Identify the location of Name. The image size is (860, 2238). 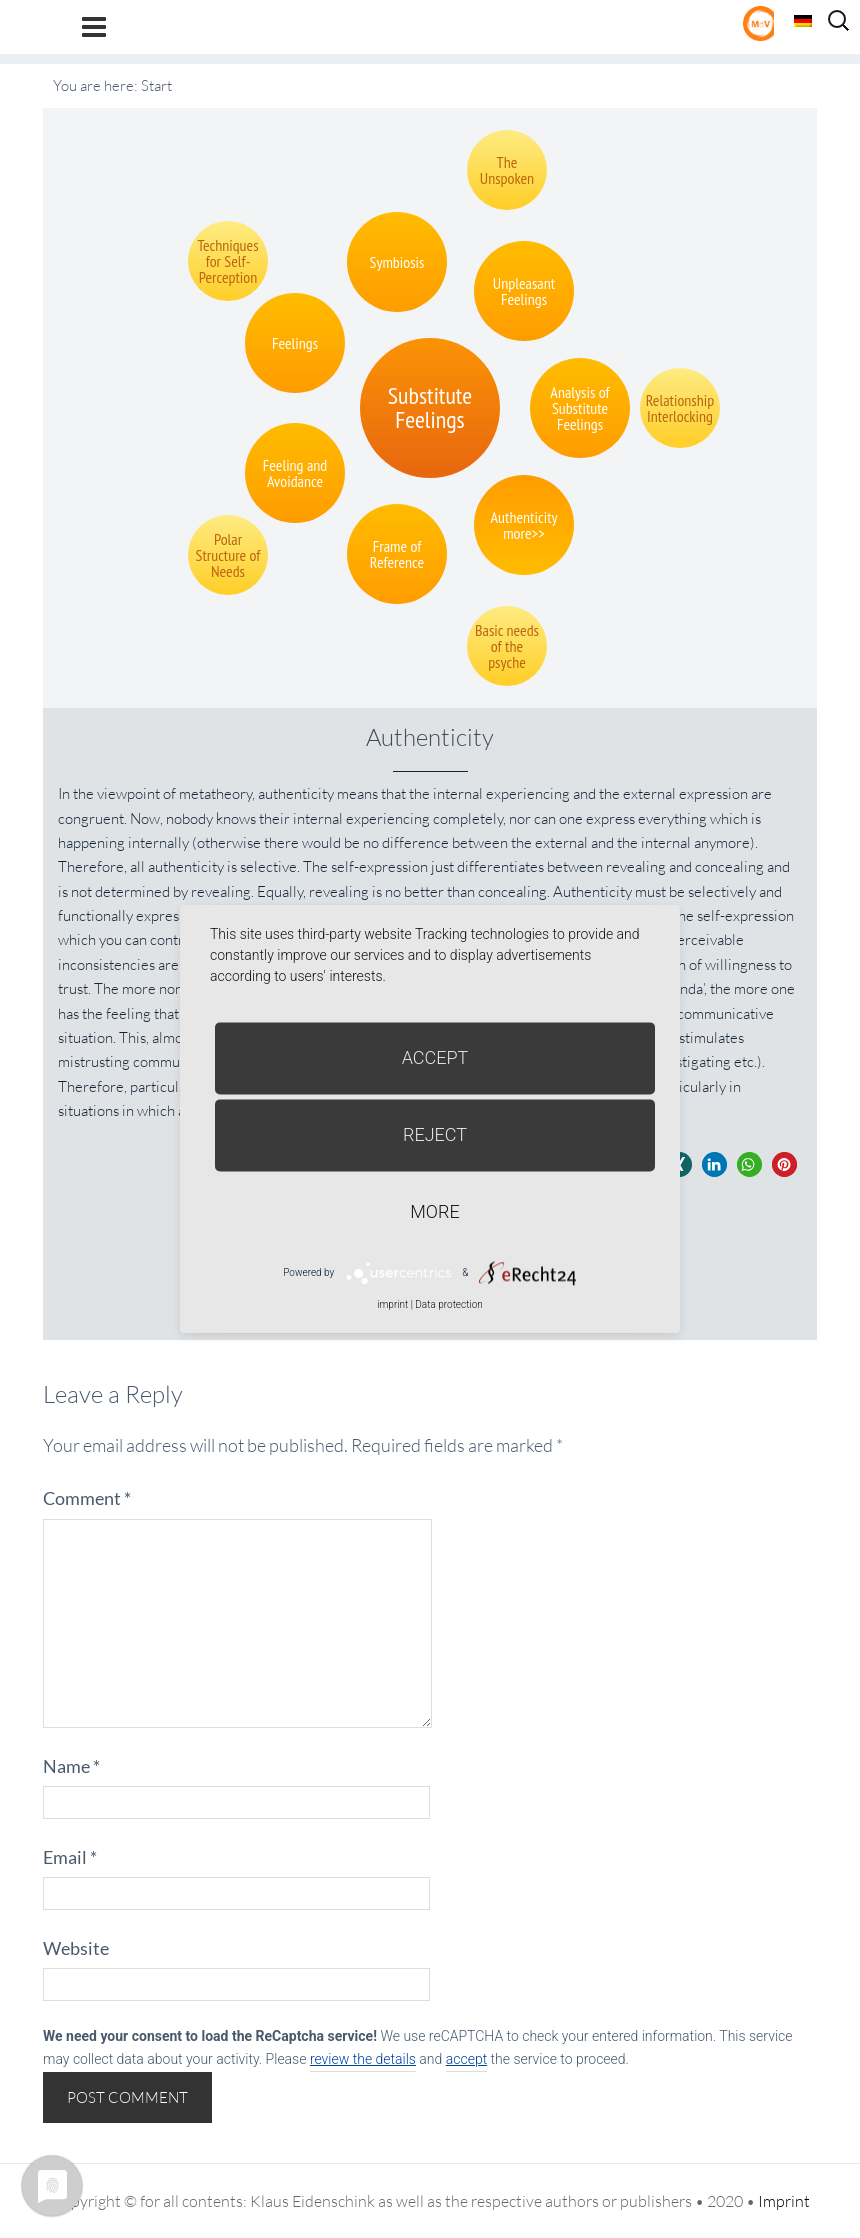
(71, 1766).